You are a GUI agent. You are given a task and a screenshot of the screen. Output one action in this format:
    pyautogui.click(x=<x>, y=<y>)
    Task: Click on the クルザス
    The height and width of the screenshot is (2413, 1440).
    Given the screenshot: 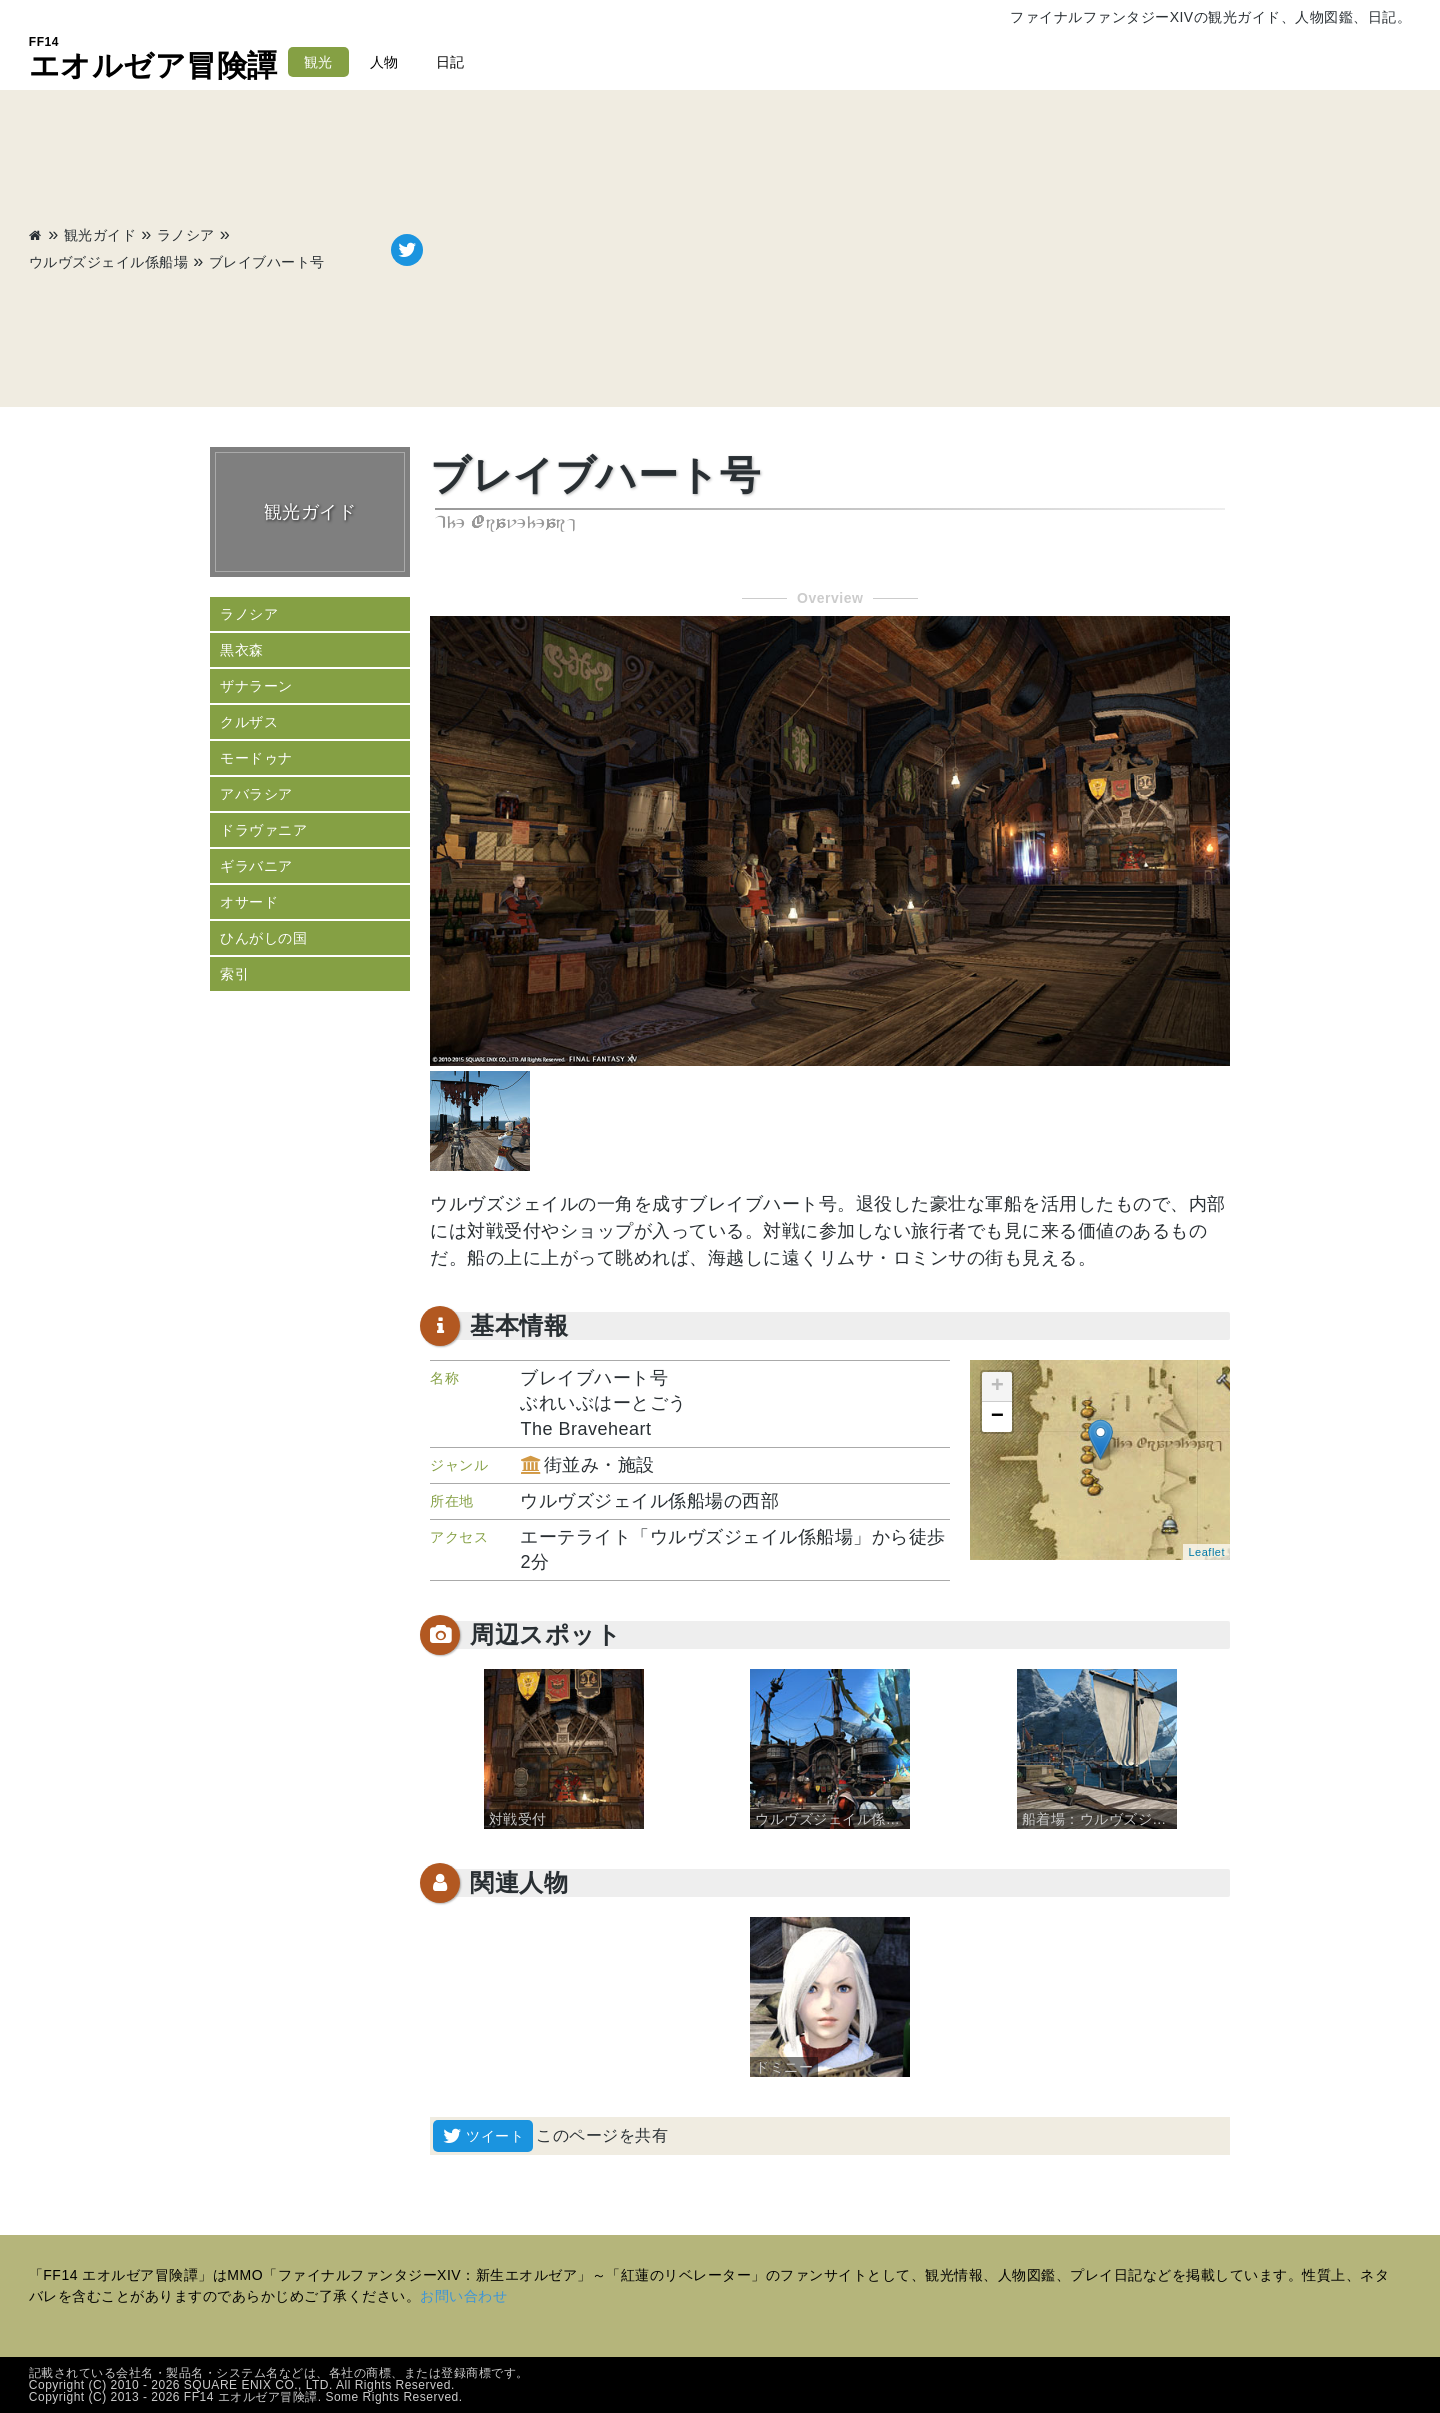 What is the action you would take?
    pyautogui.click(x=249, y=722)
    